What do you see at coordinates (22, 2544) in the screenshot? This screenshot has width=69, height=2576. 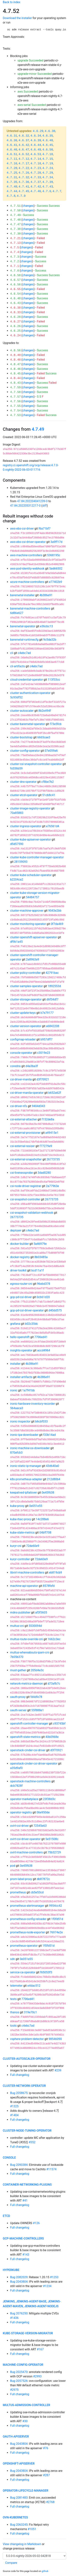 I see `View changelog in Markdown` at bounding box center [22, 2544].